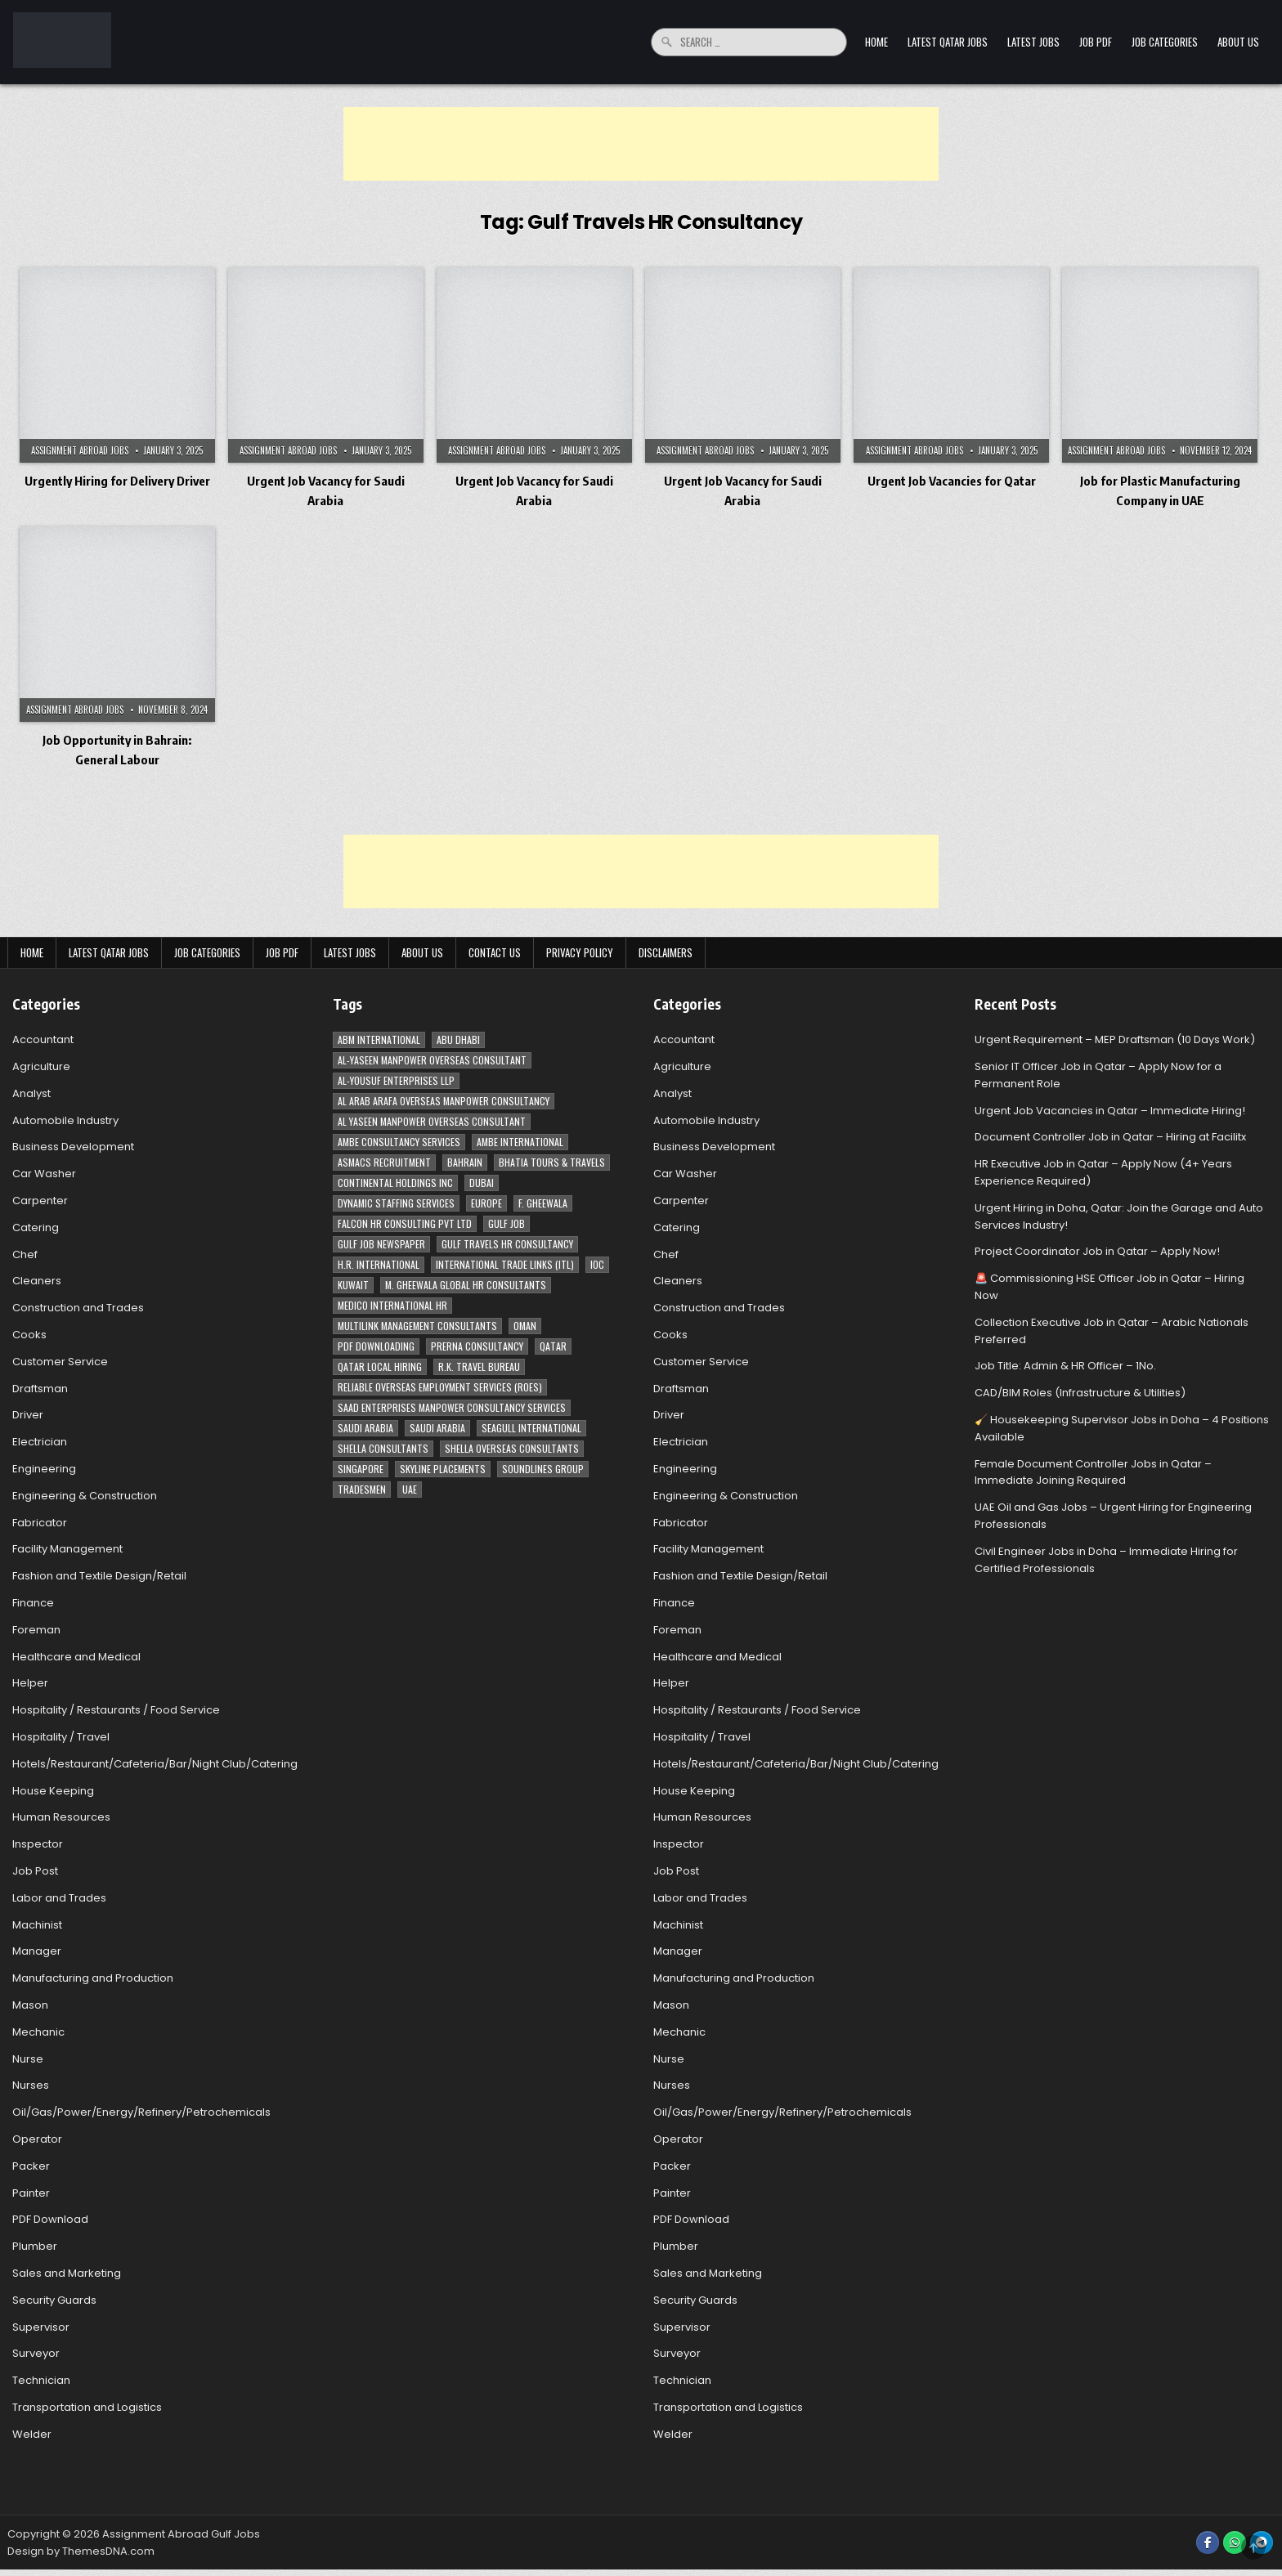 Image resolution: width=1282 pixels, height=2576 pixels. I want to click on Job Categories, so click(1165, 42).